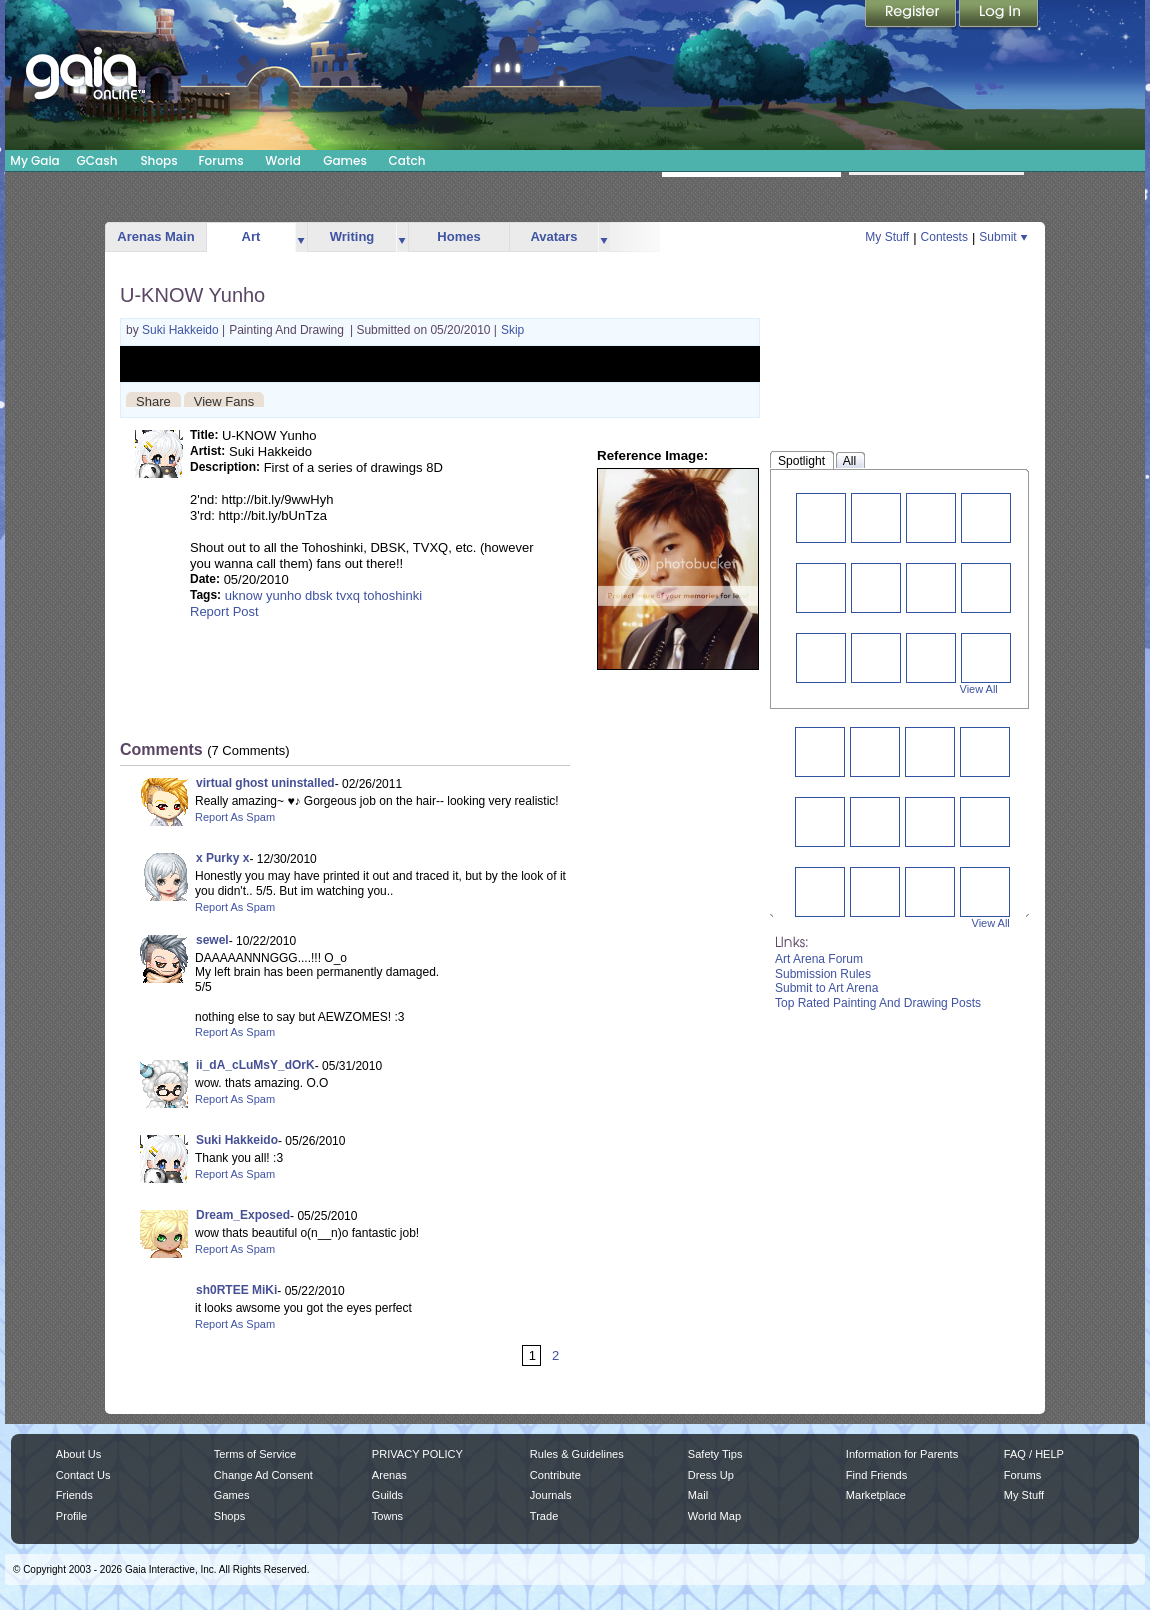 This screenshot has width=1150, height=1610. I want to click on Journals, so click(551, 1495).